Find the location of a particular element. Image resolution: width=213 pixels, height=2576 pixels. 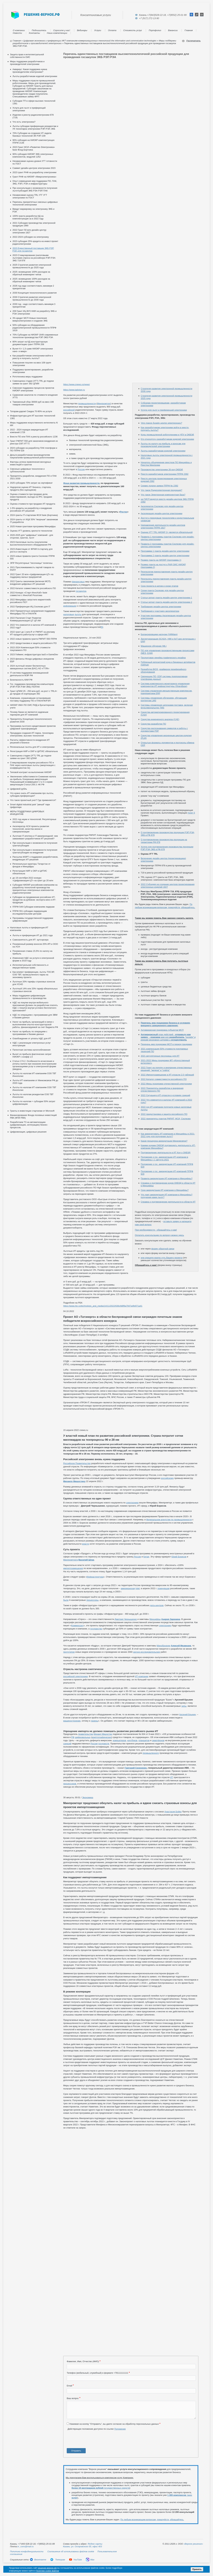

процессоров is located at coordinates (69, 1783).